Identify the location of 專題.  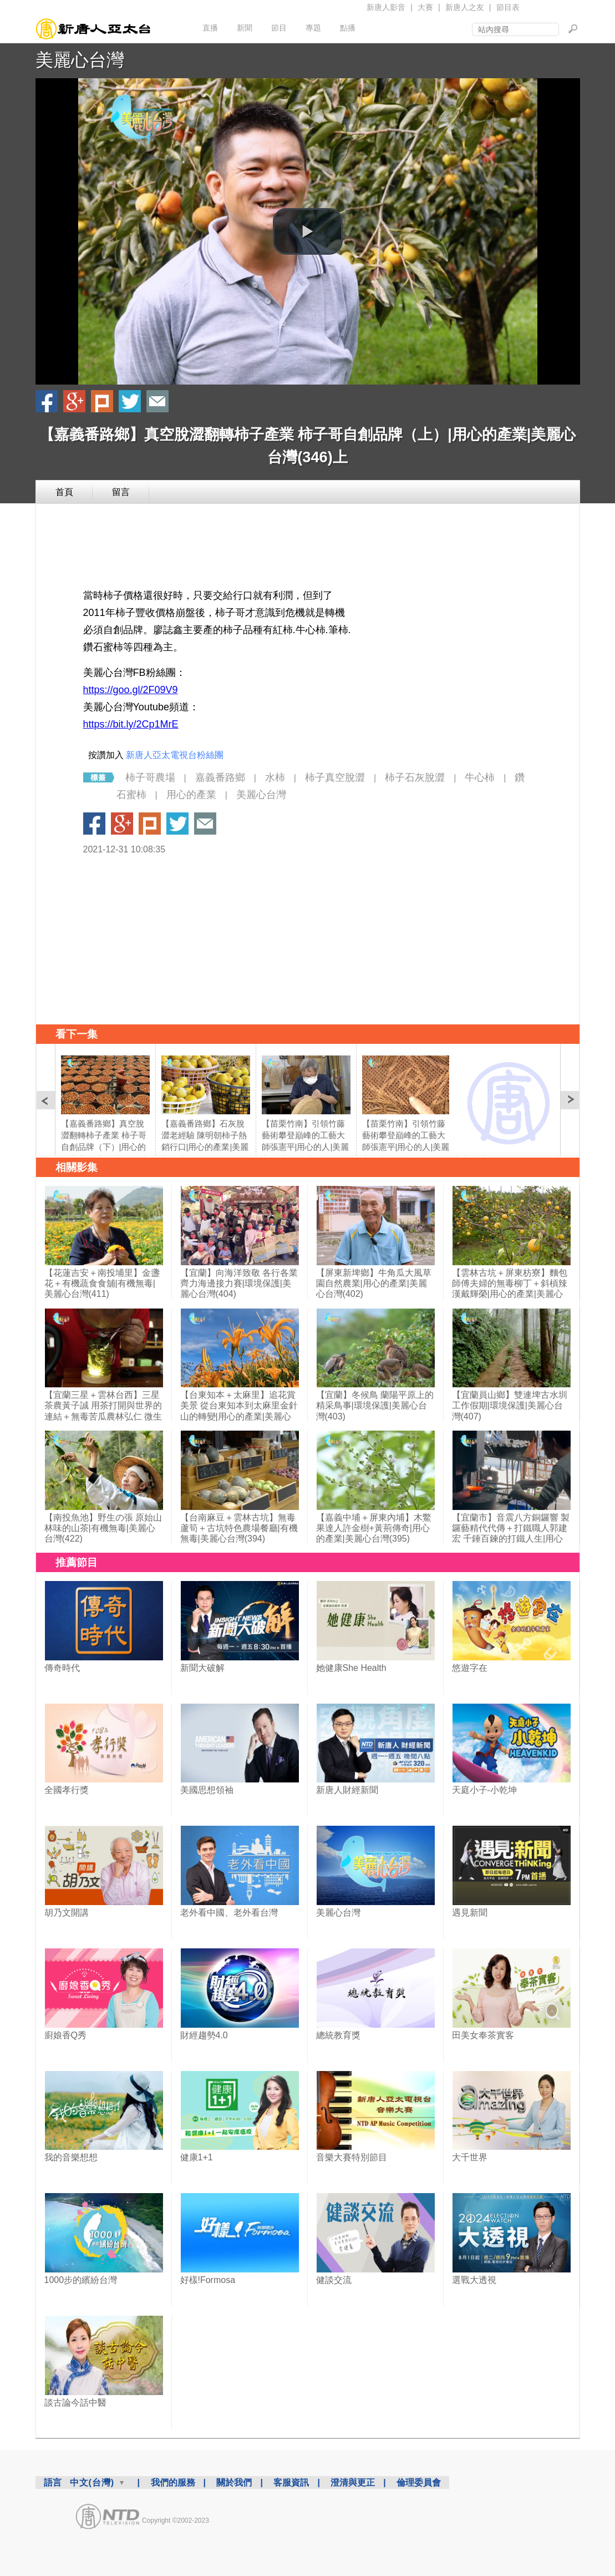
(313, 27).